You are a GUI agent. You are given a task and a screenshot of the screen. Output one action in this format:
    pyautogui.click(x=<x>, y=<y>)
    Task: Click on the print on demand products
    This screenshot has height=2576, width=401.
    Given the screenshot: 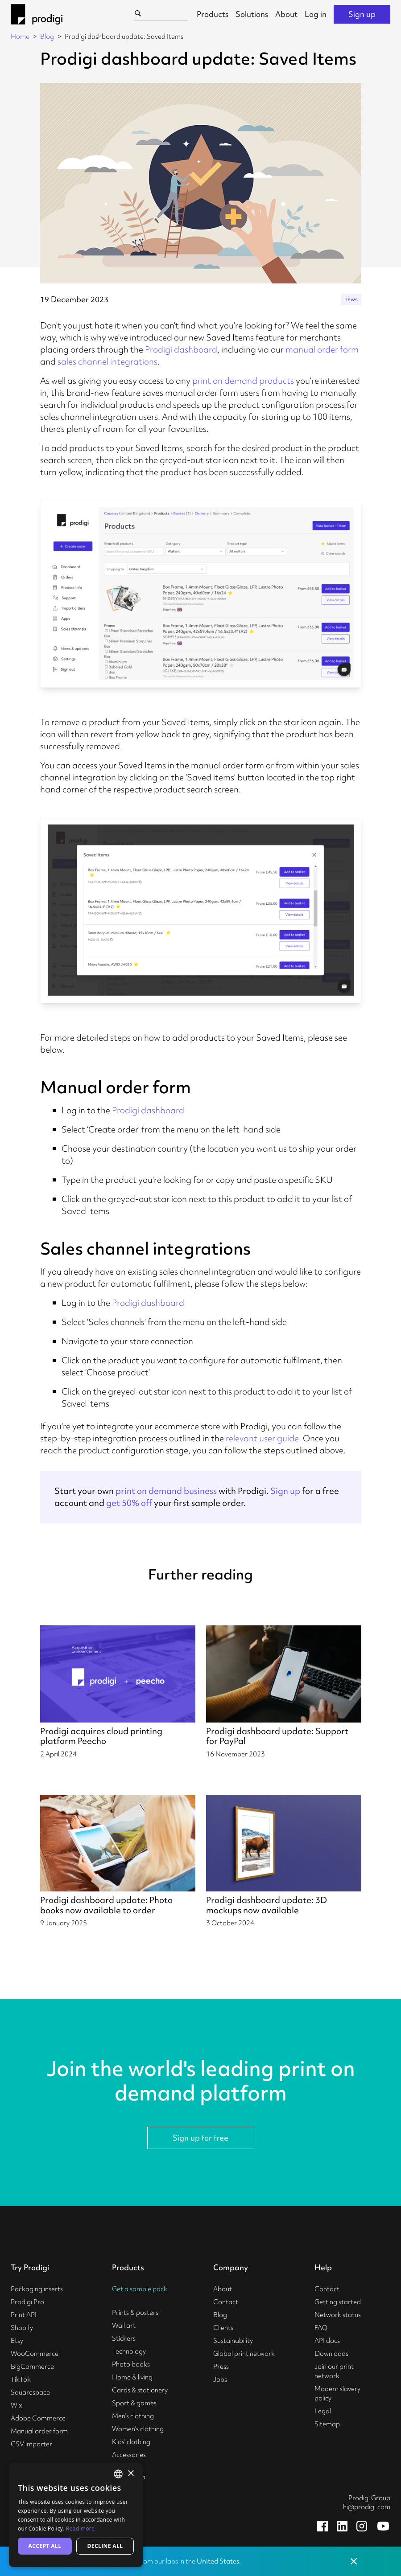 What is the action you would take?
    pyautogui.click(x=243, y=380)
    